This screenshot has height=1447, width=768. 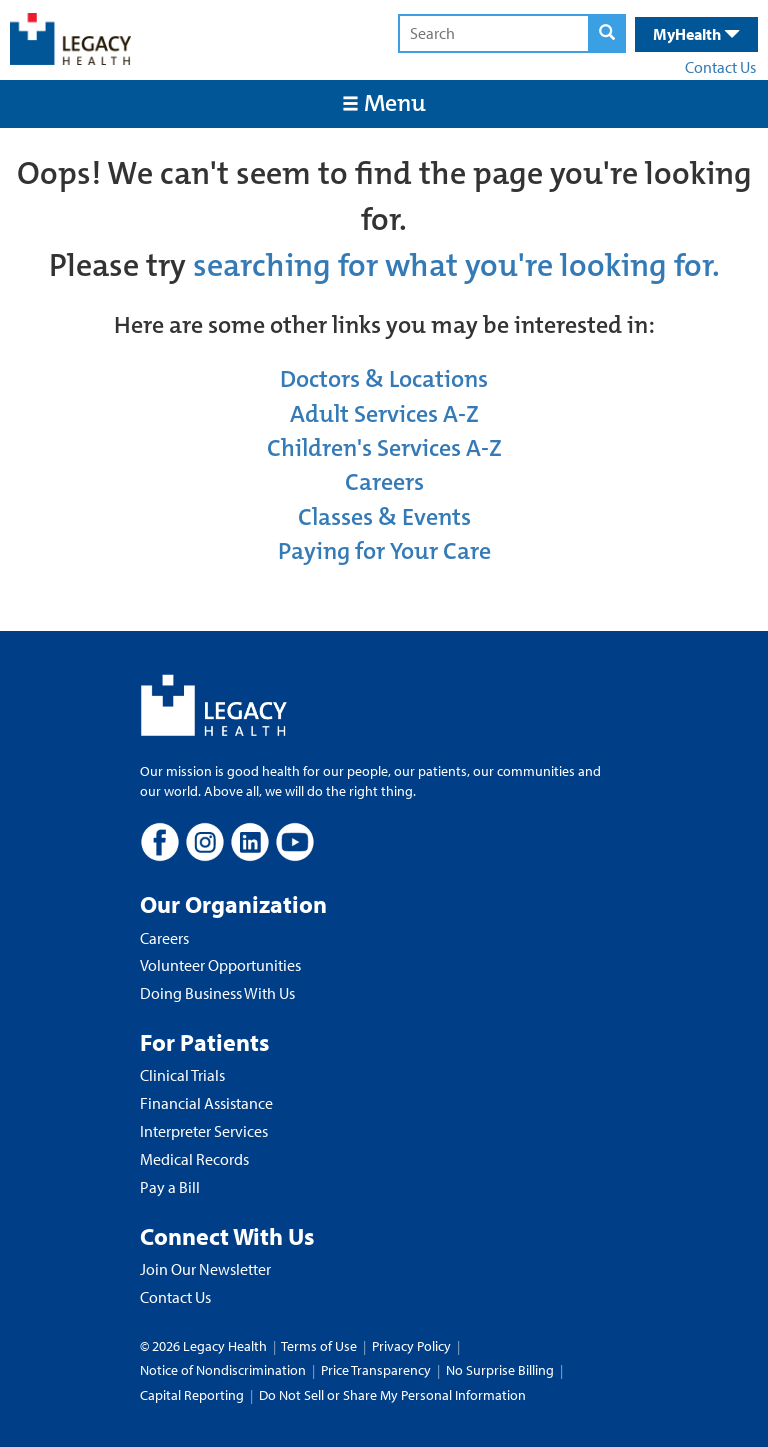 I want to click on Capital Reporting, so click(x=192, y=1395).